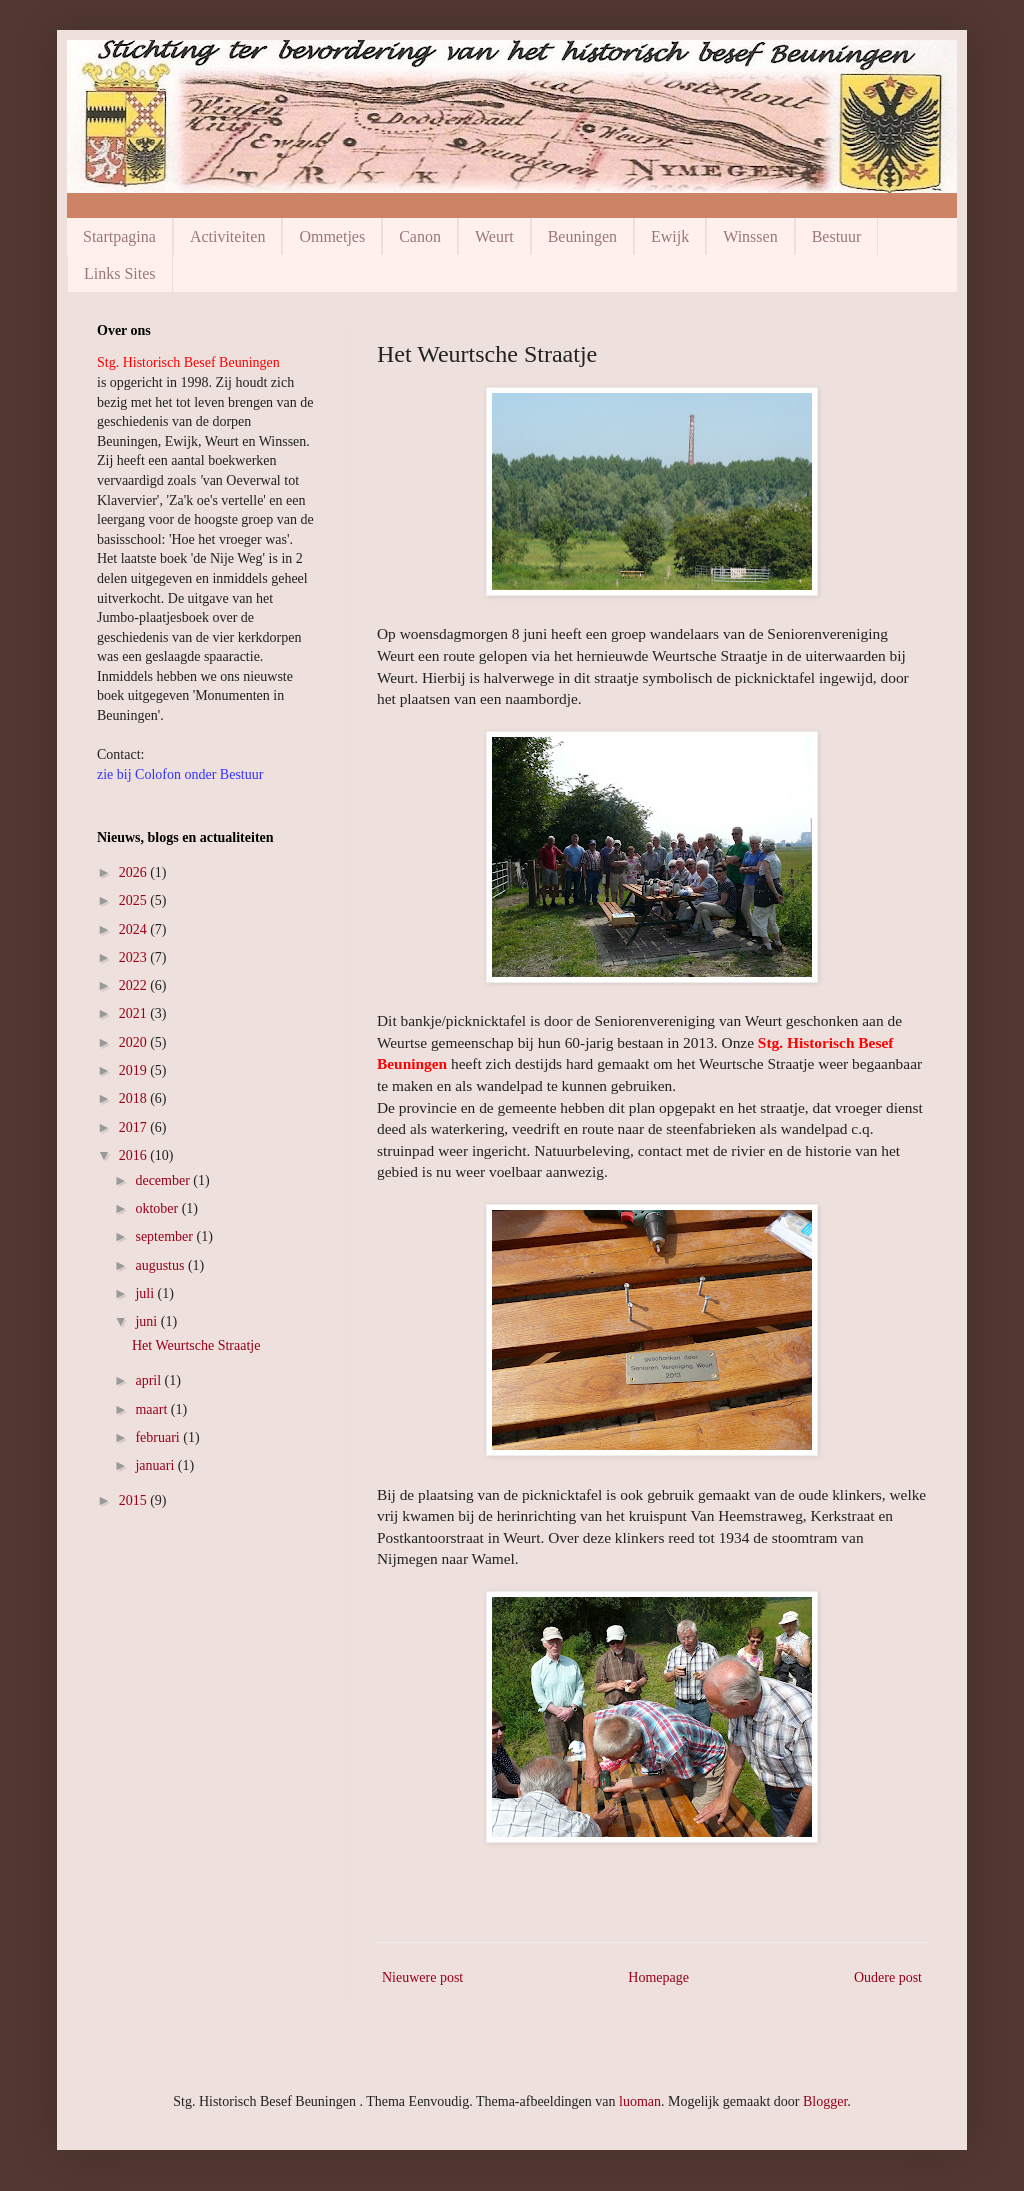  Describe the element at coordinates (420, 236) in the screenshot. I see `Canon` at that location.